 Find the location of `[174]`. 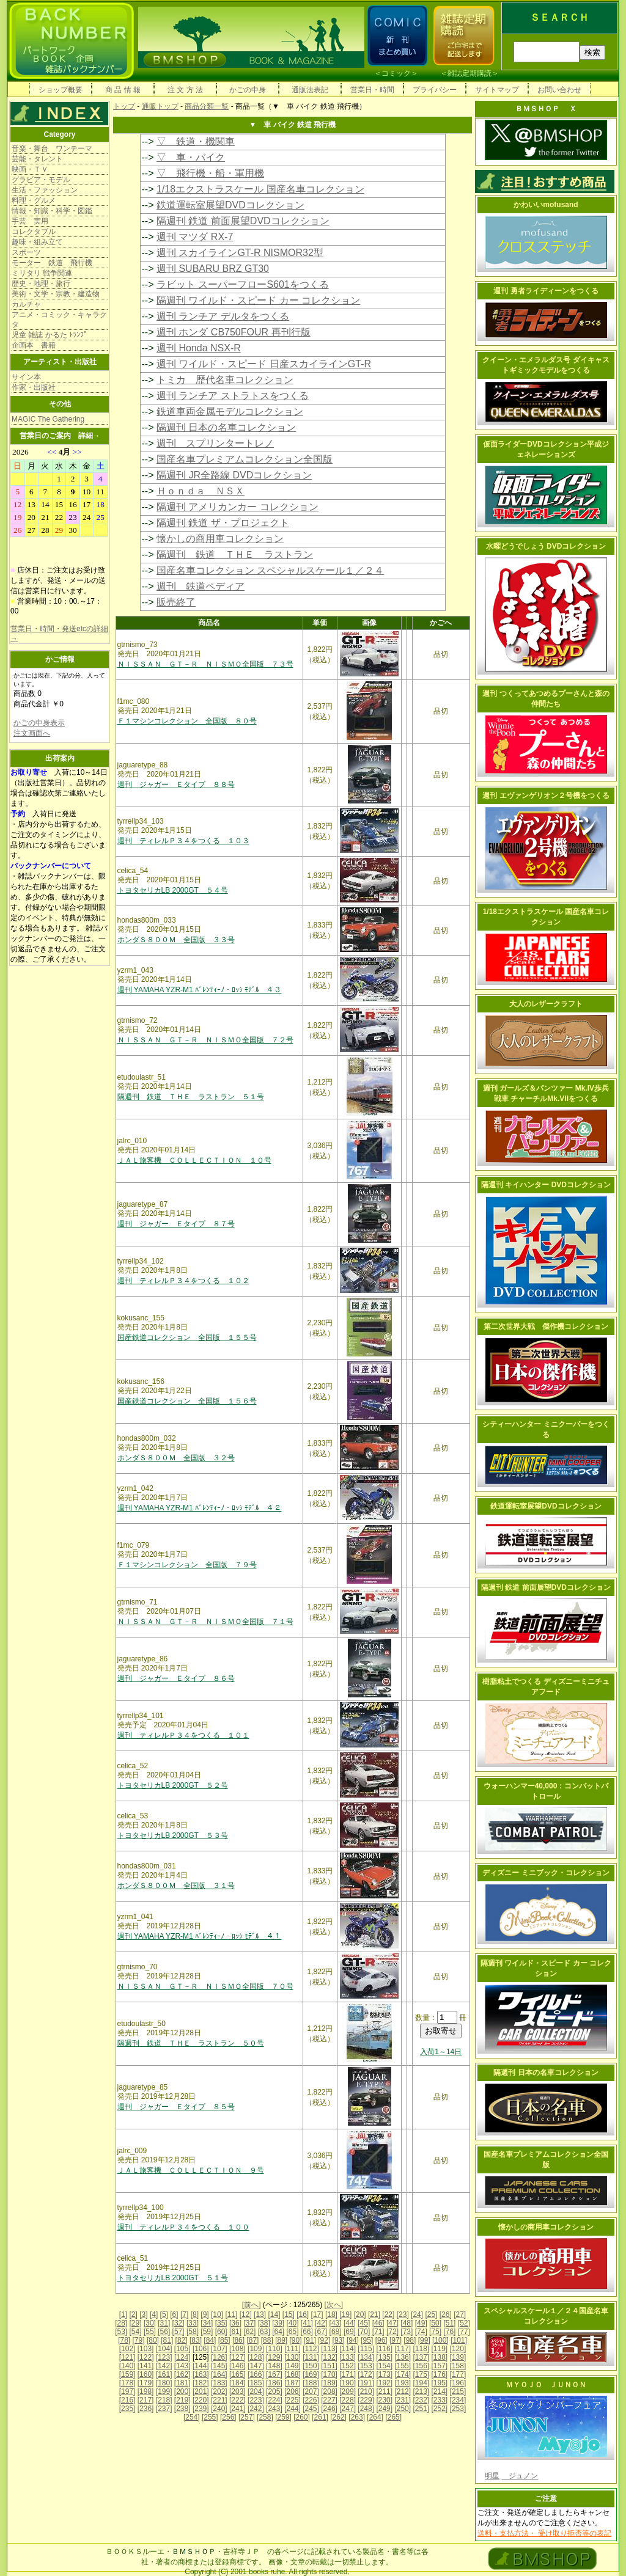

[174] is located at coordinates (402, 2374).